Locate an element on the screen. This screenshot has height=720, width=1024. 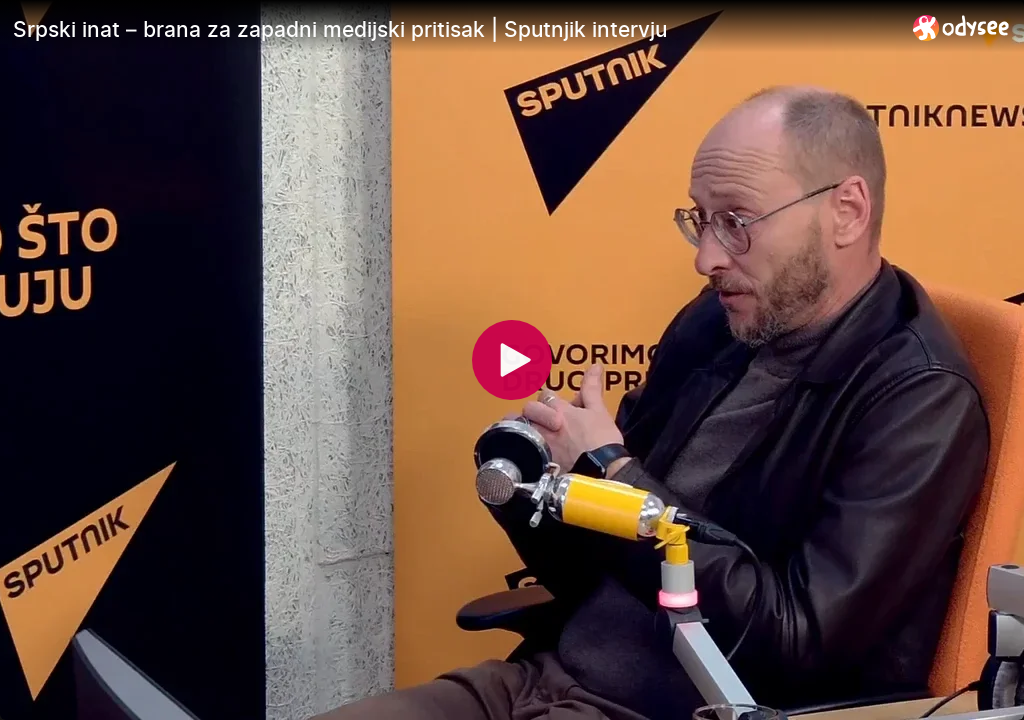
[Home] is located at coordinates (961, 27).